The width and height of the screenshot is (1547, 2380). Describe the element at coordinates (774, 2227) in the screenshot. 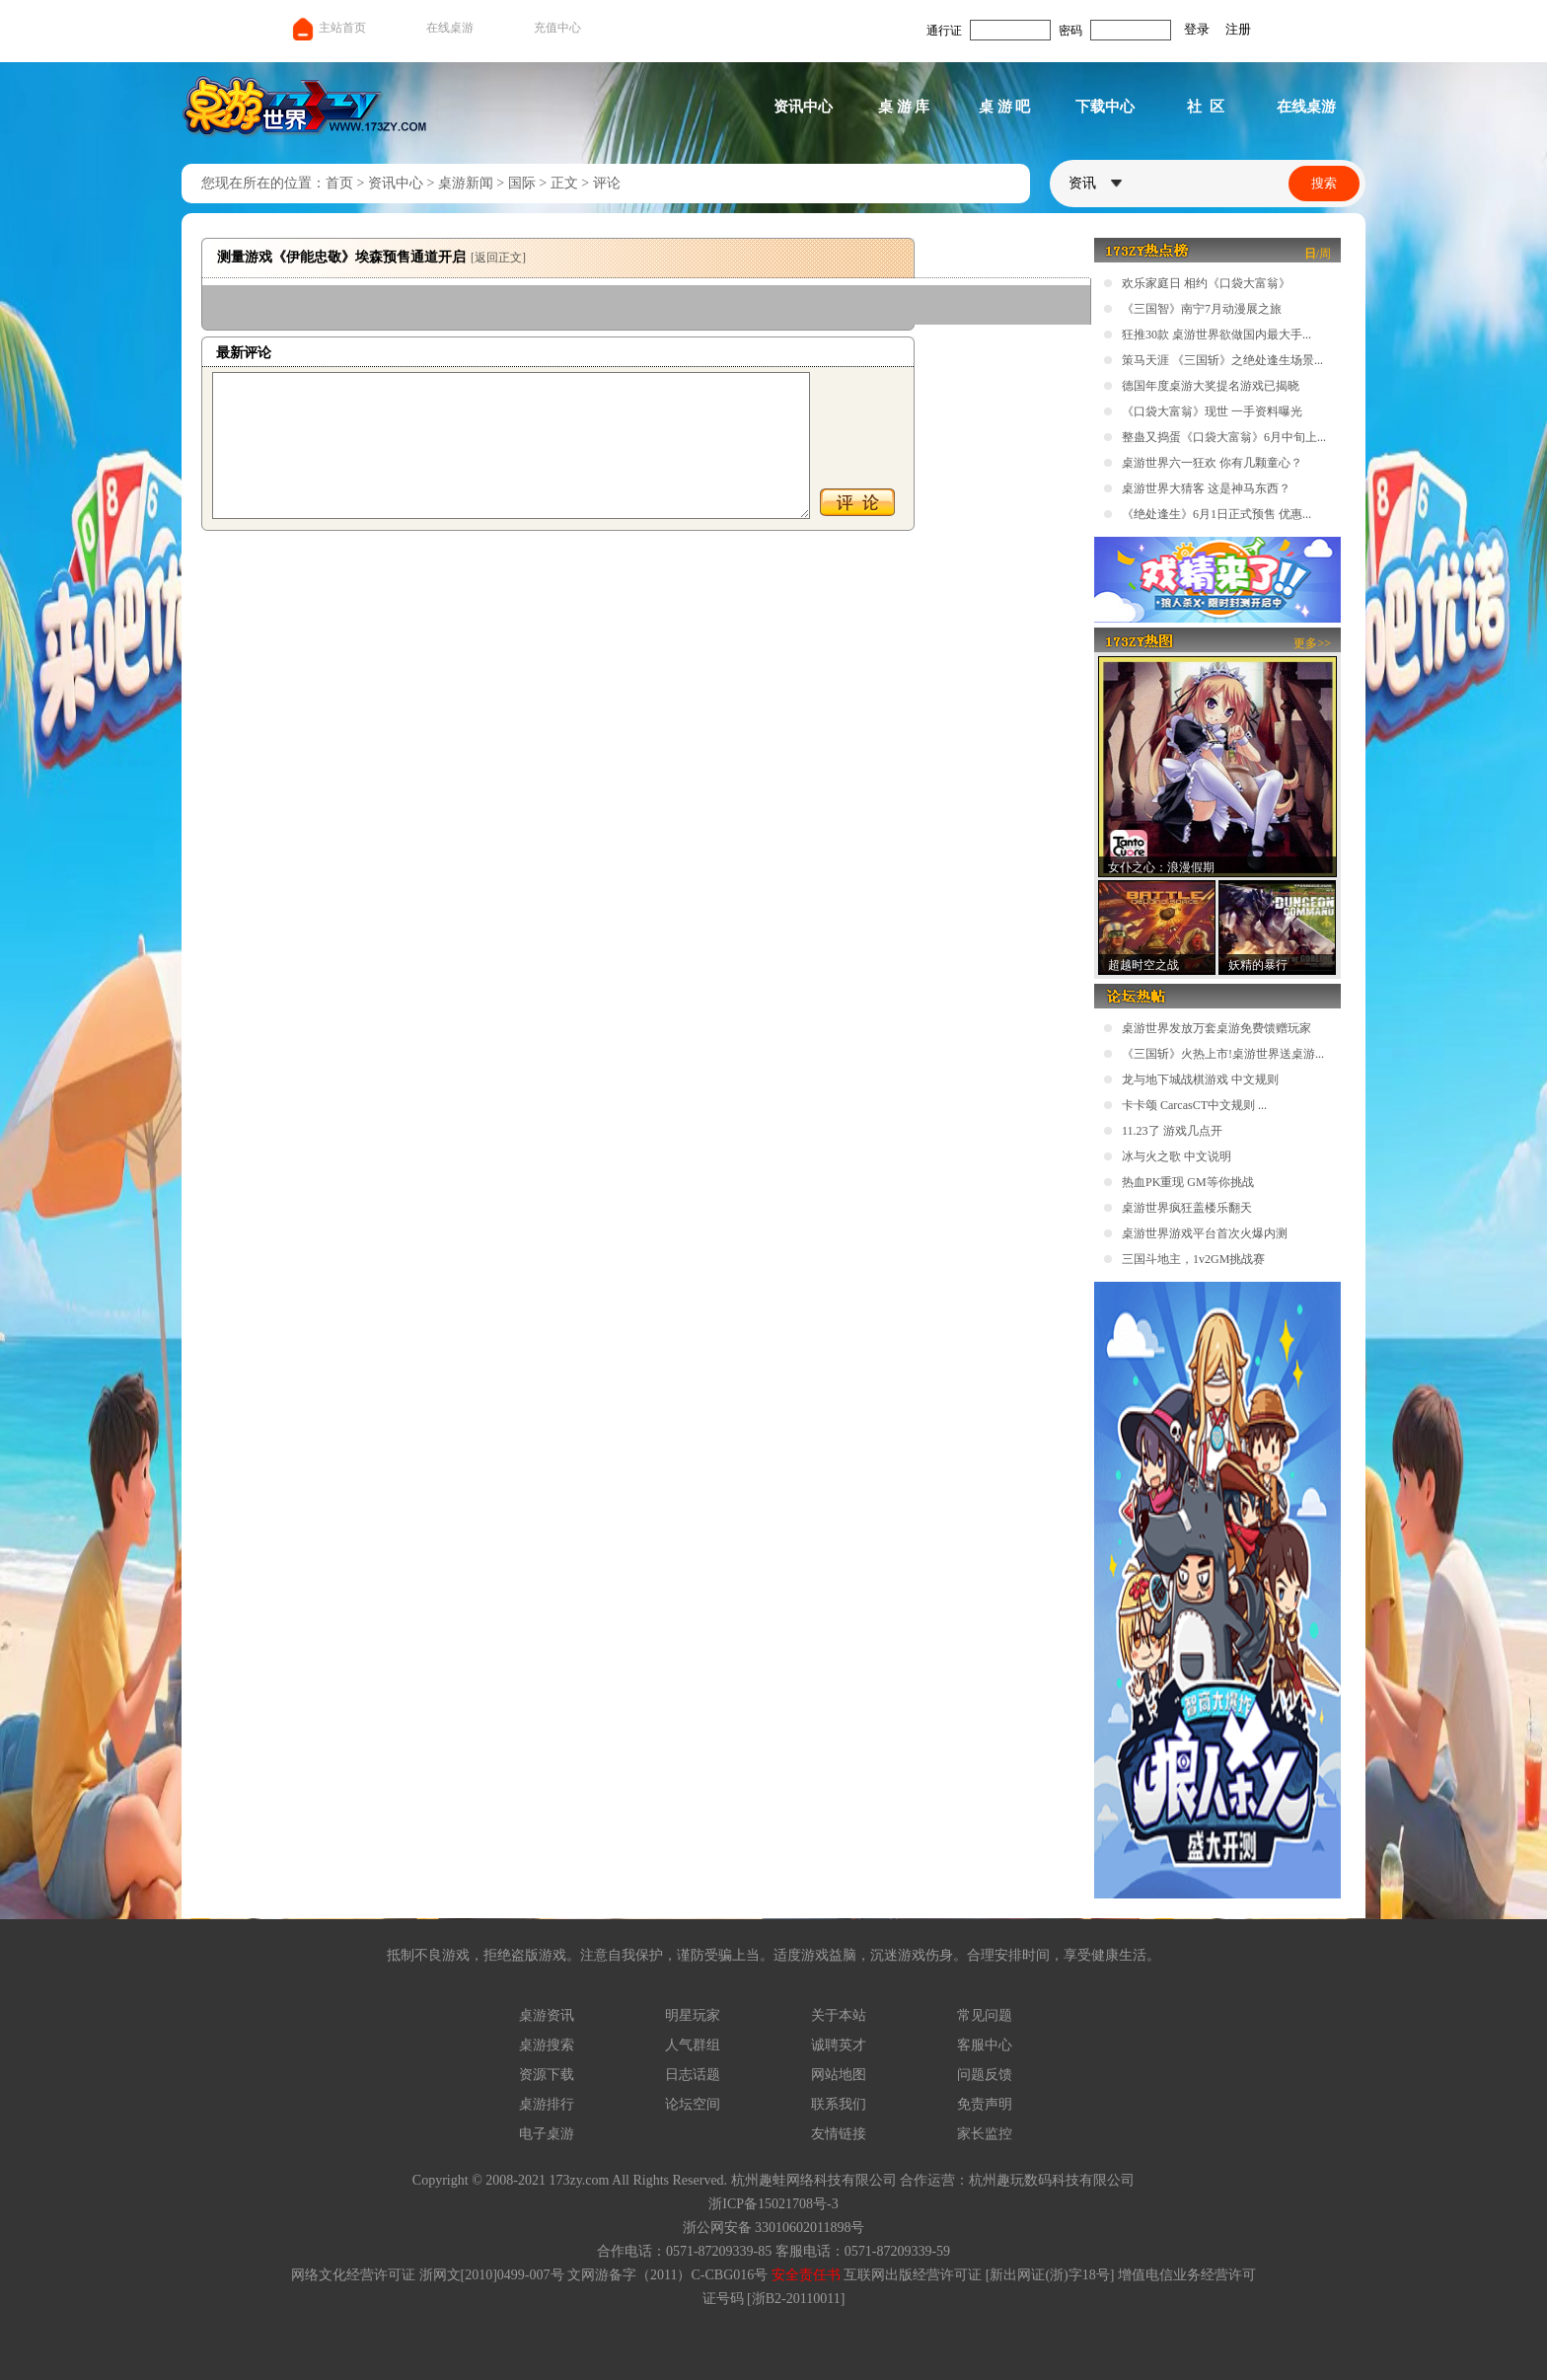

I see `浙公网安备 33010602011898号` at that location.